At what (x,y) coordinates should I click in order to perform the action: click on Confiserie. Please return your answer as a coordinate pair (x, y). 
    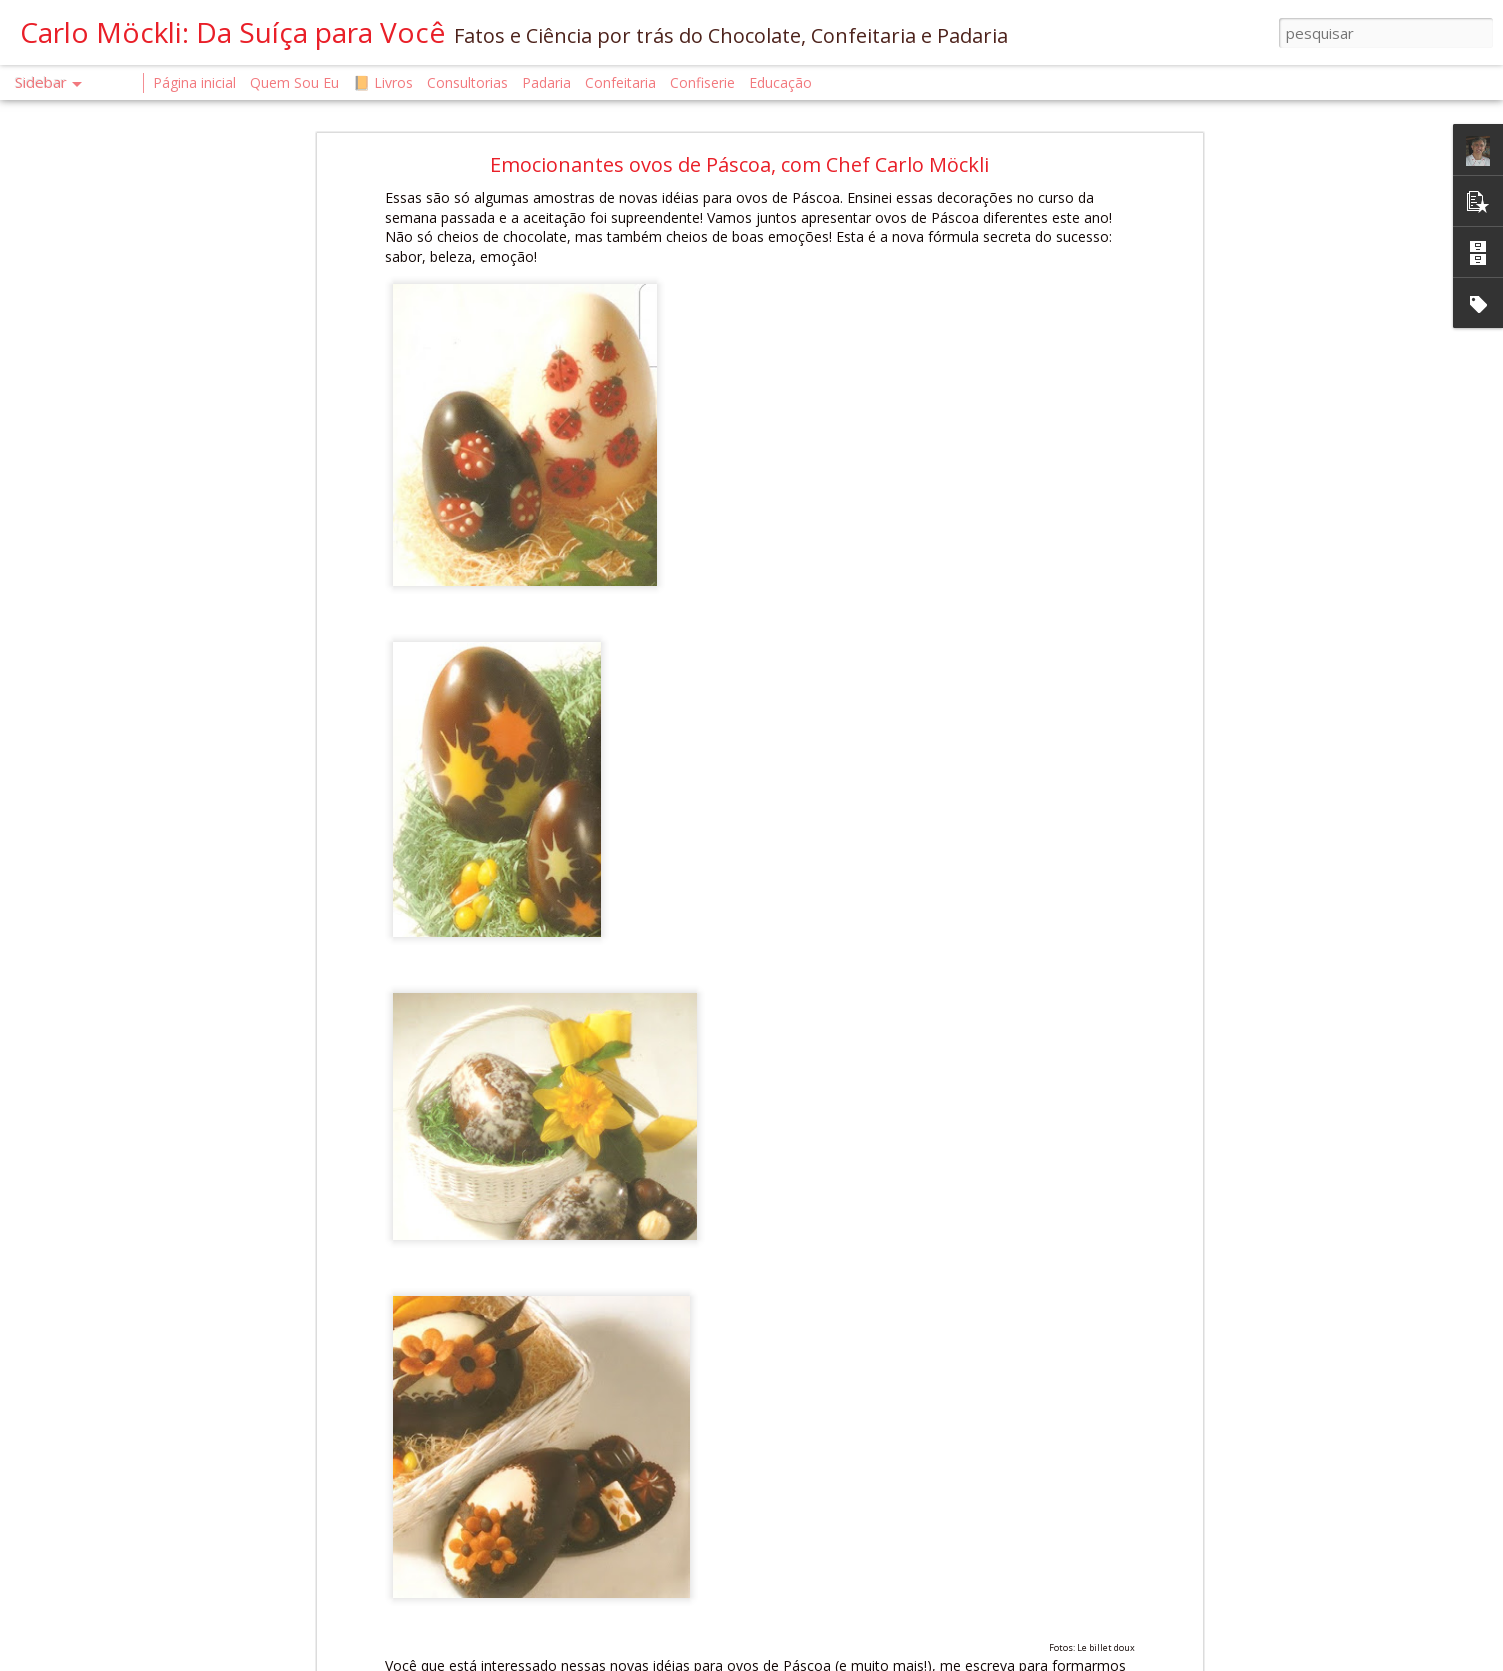
    Looking at the image, I should click on (702, 82).